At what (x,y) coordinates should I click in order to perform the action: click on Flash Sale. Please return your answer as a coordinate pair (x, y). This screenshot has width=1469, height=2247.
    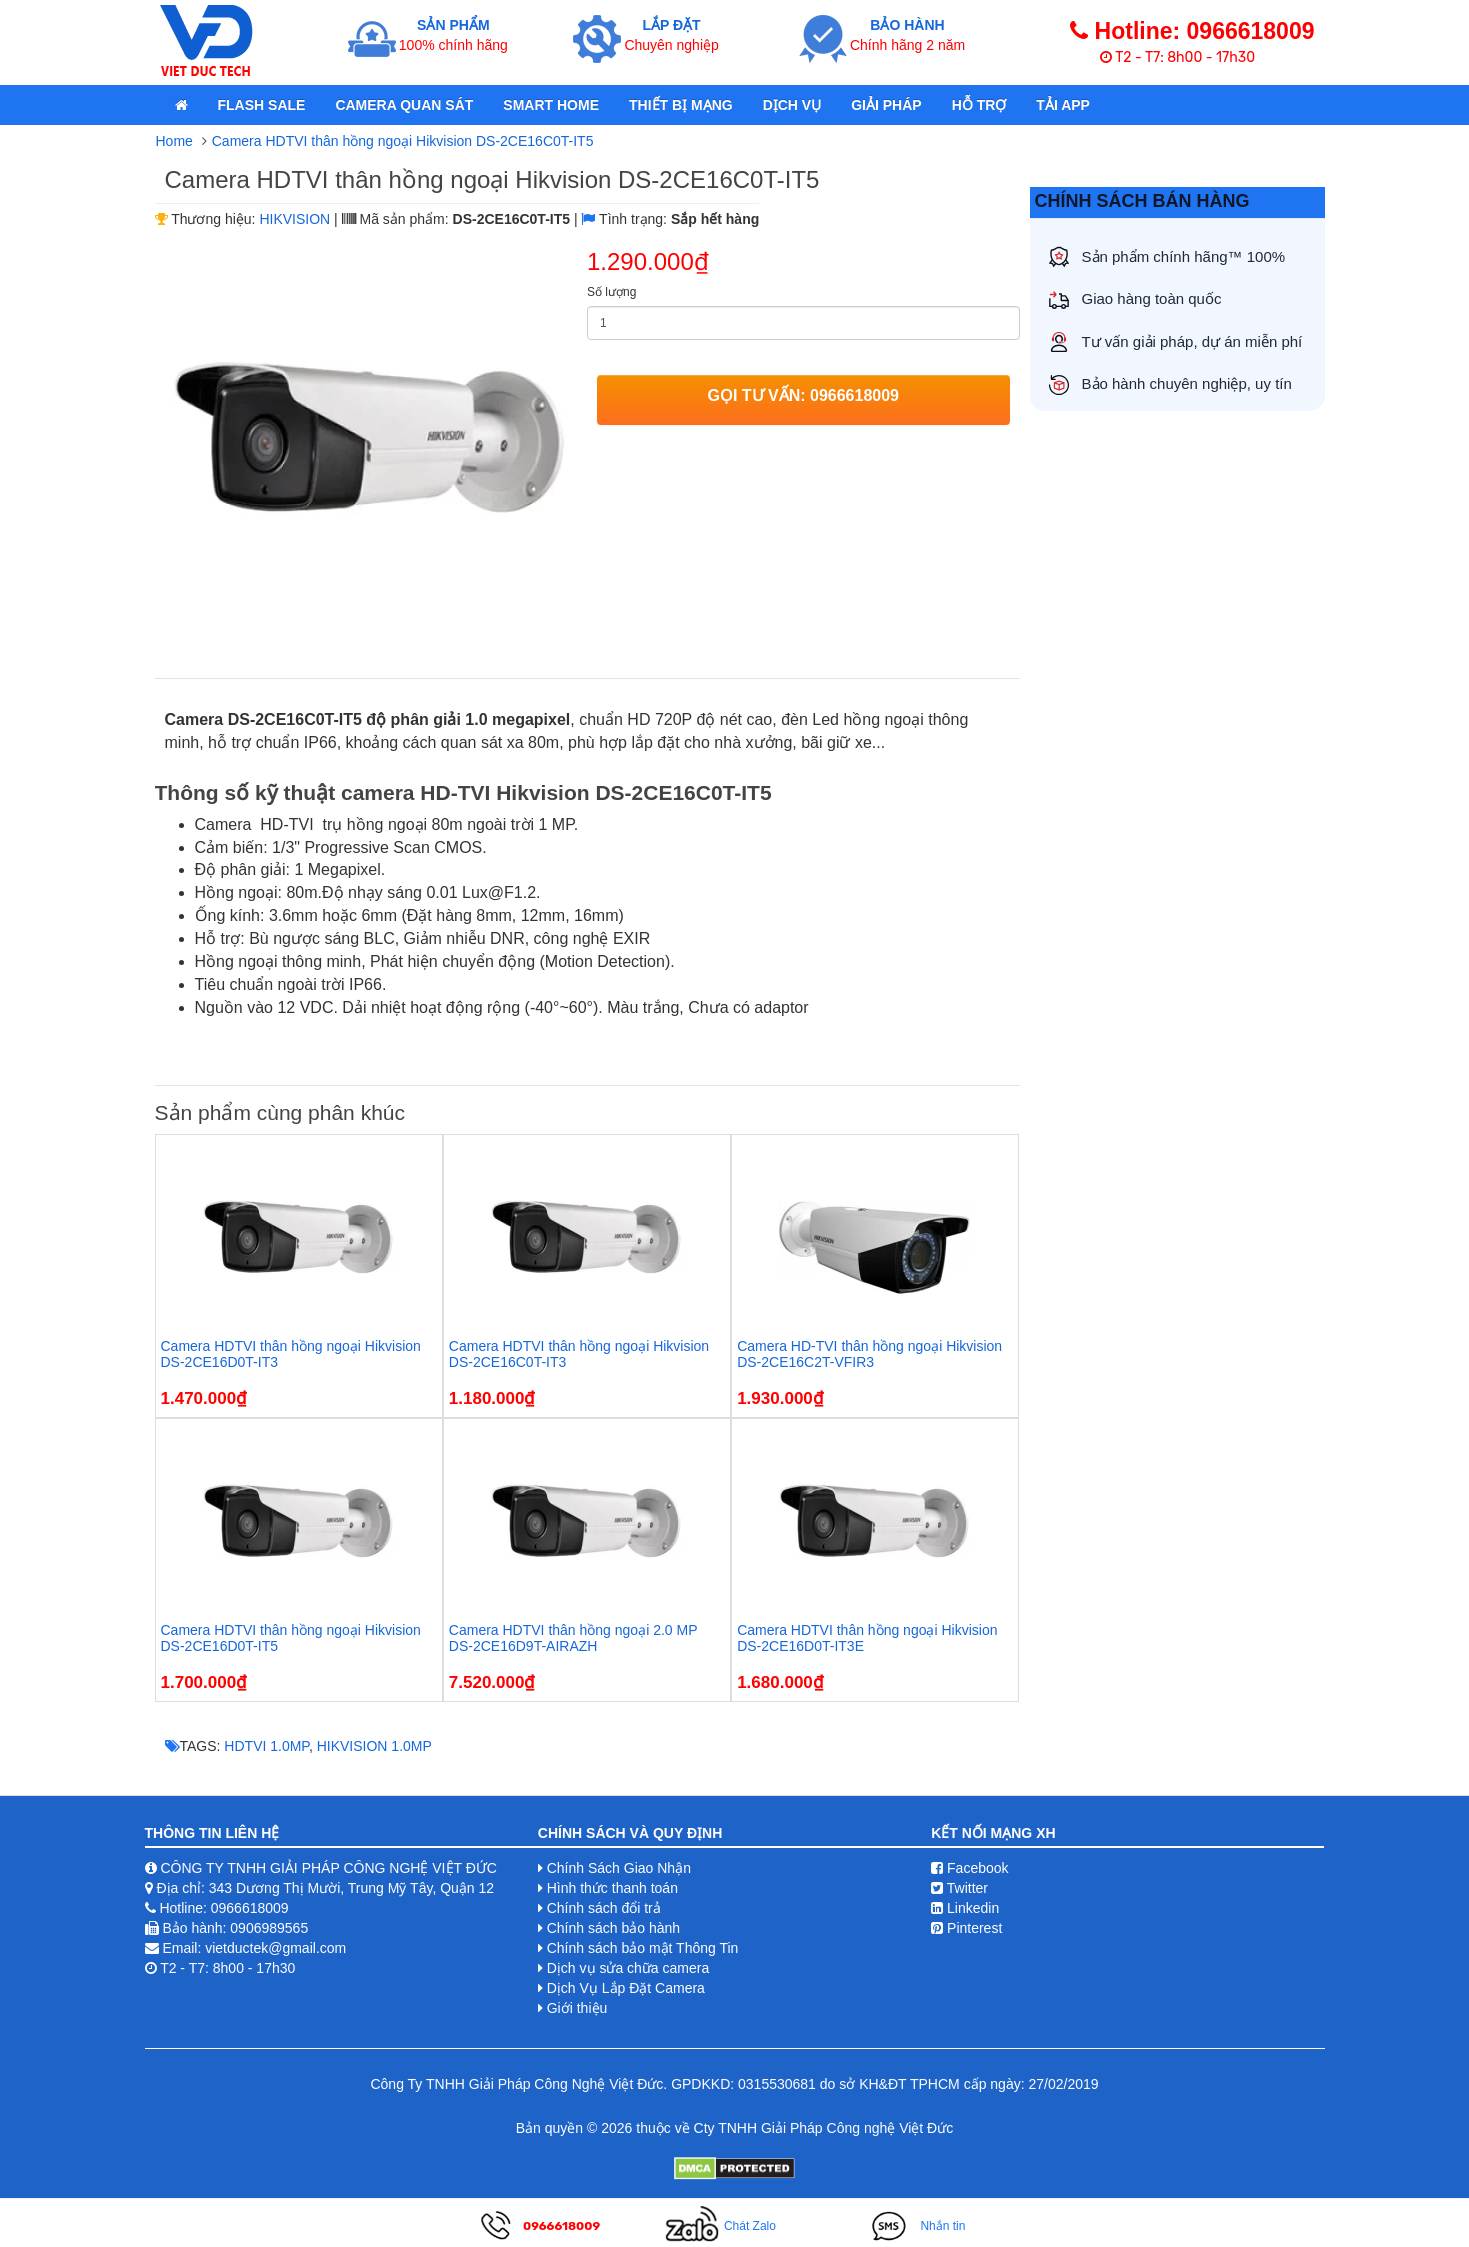
    Looking at the image, I should click on (262, 105).